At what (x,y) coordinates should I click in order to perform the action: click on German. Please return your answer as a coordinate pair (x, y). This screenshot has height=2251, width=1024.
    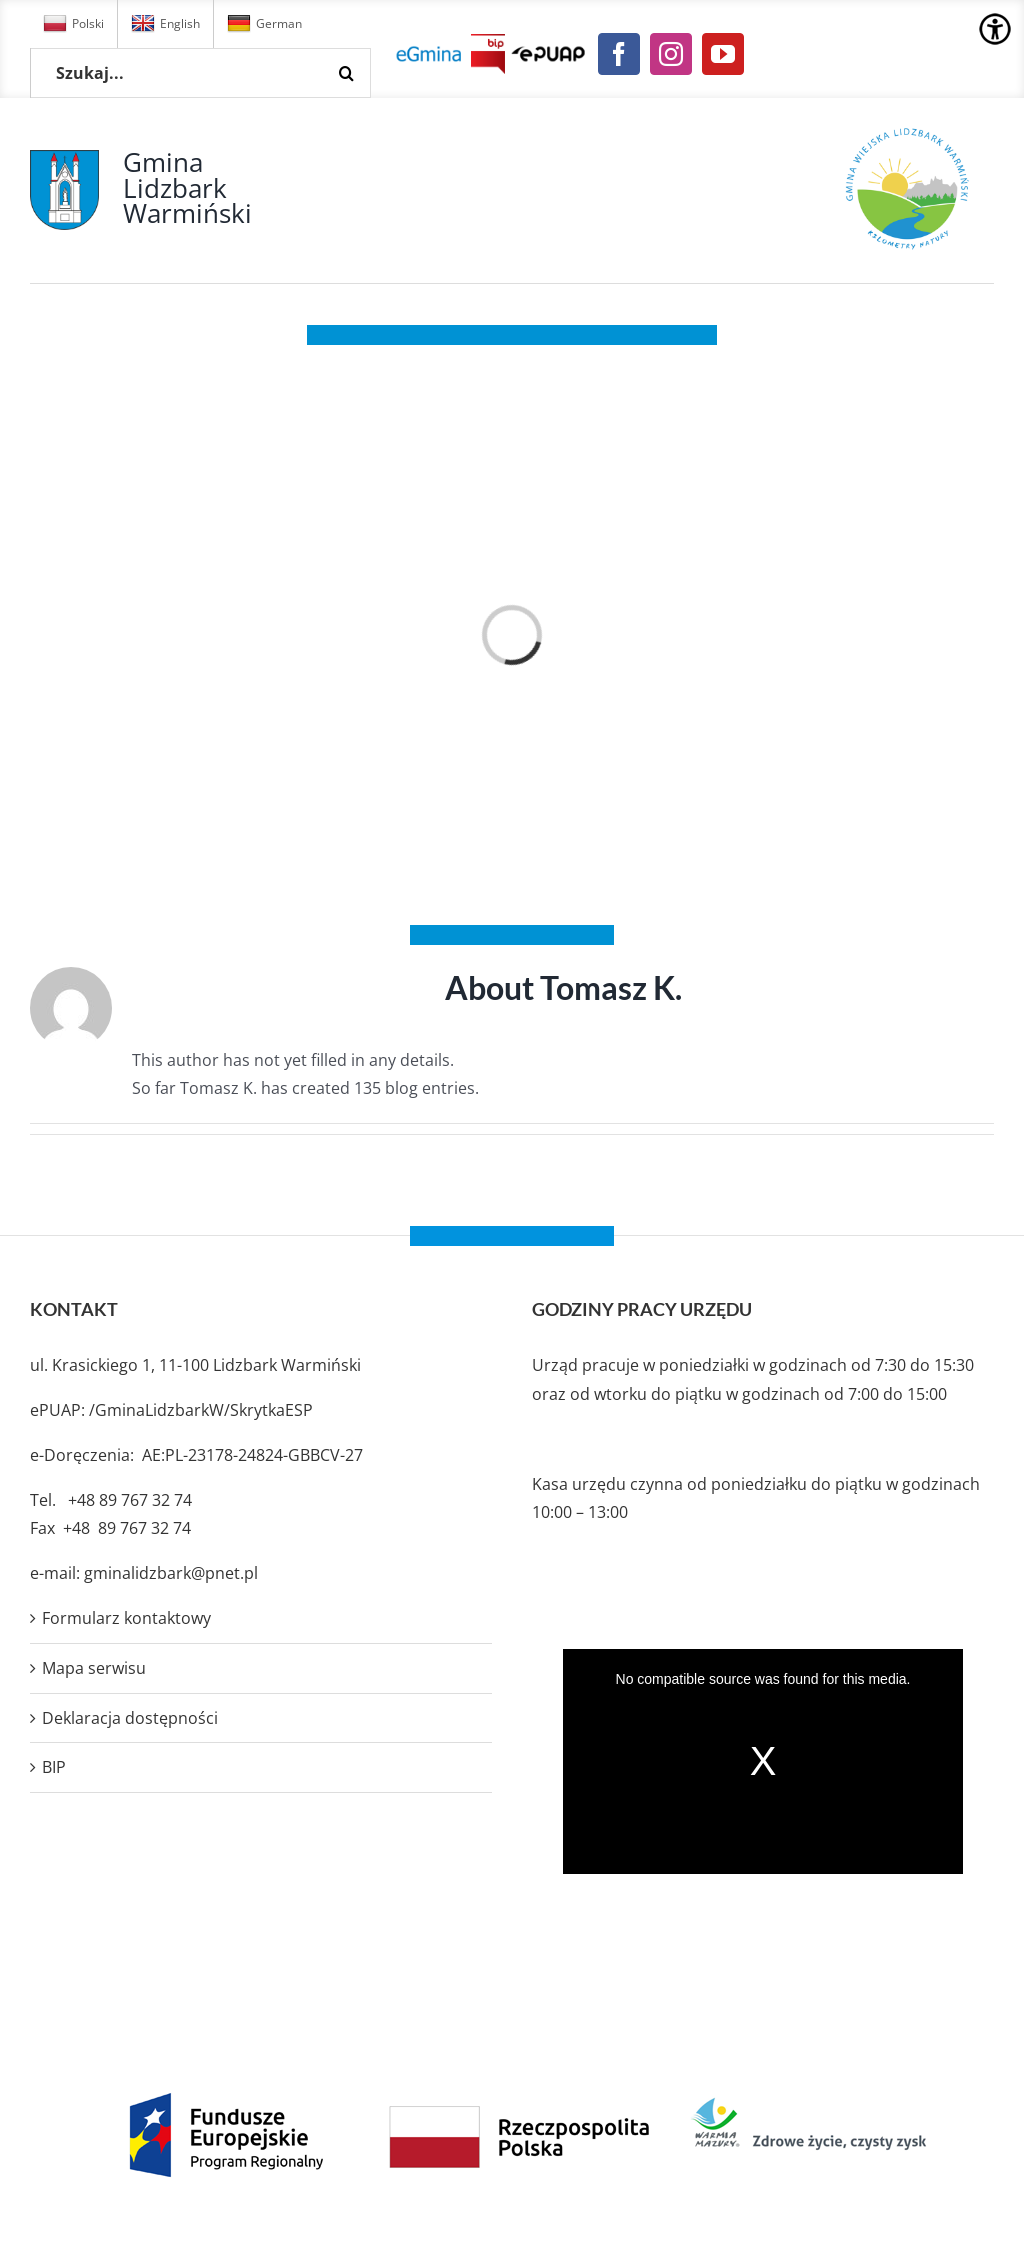
    Looking at the image, I should click on (264, 24).